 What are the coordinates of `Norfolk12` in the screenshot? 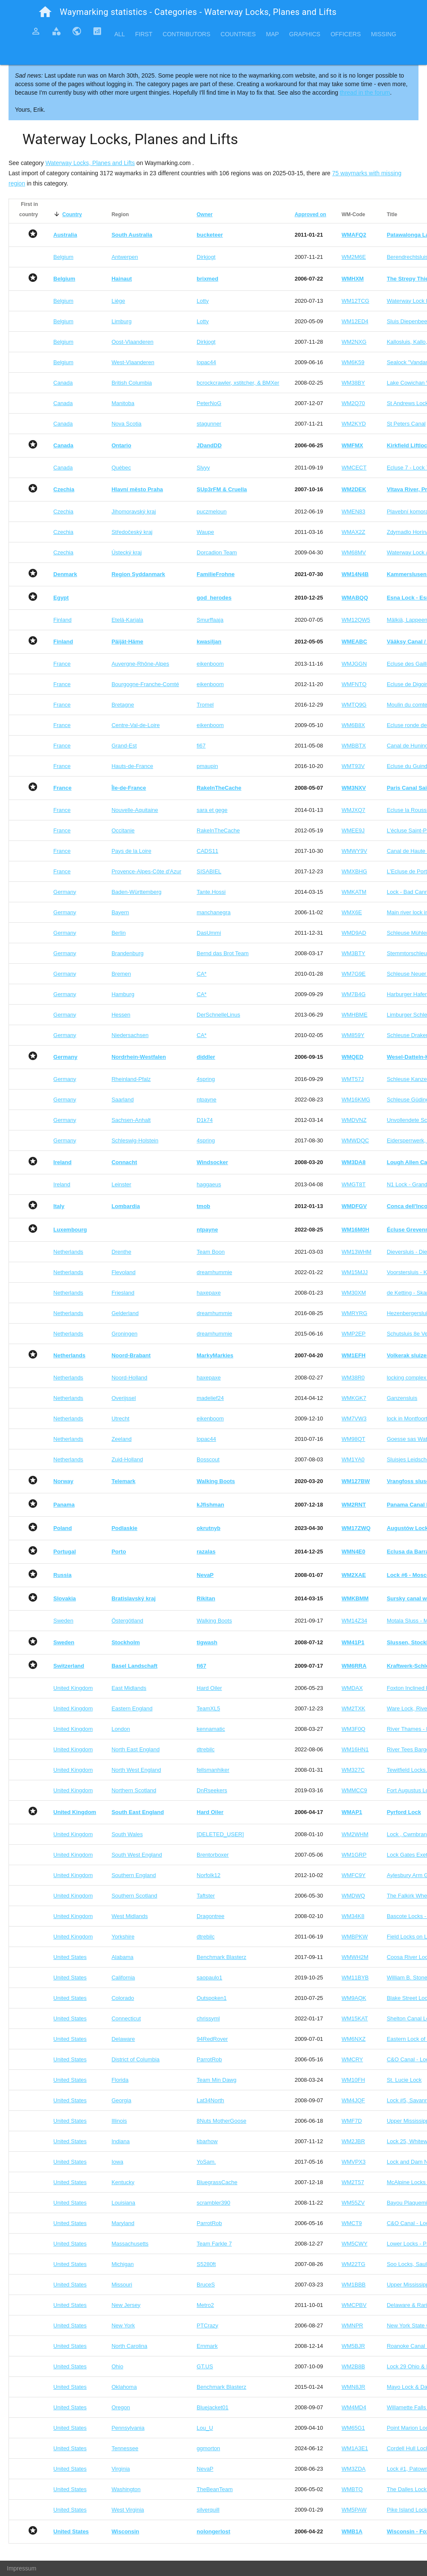 It's located at (209, 1875).